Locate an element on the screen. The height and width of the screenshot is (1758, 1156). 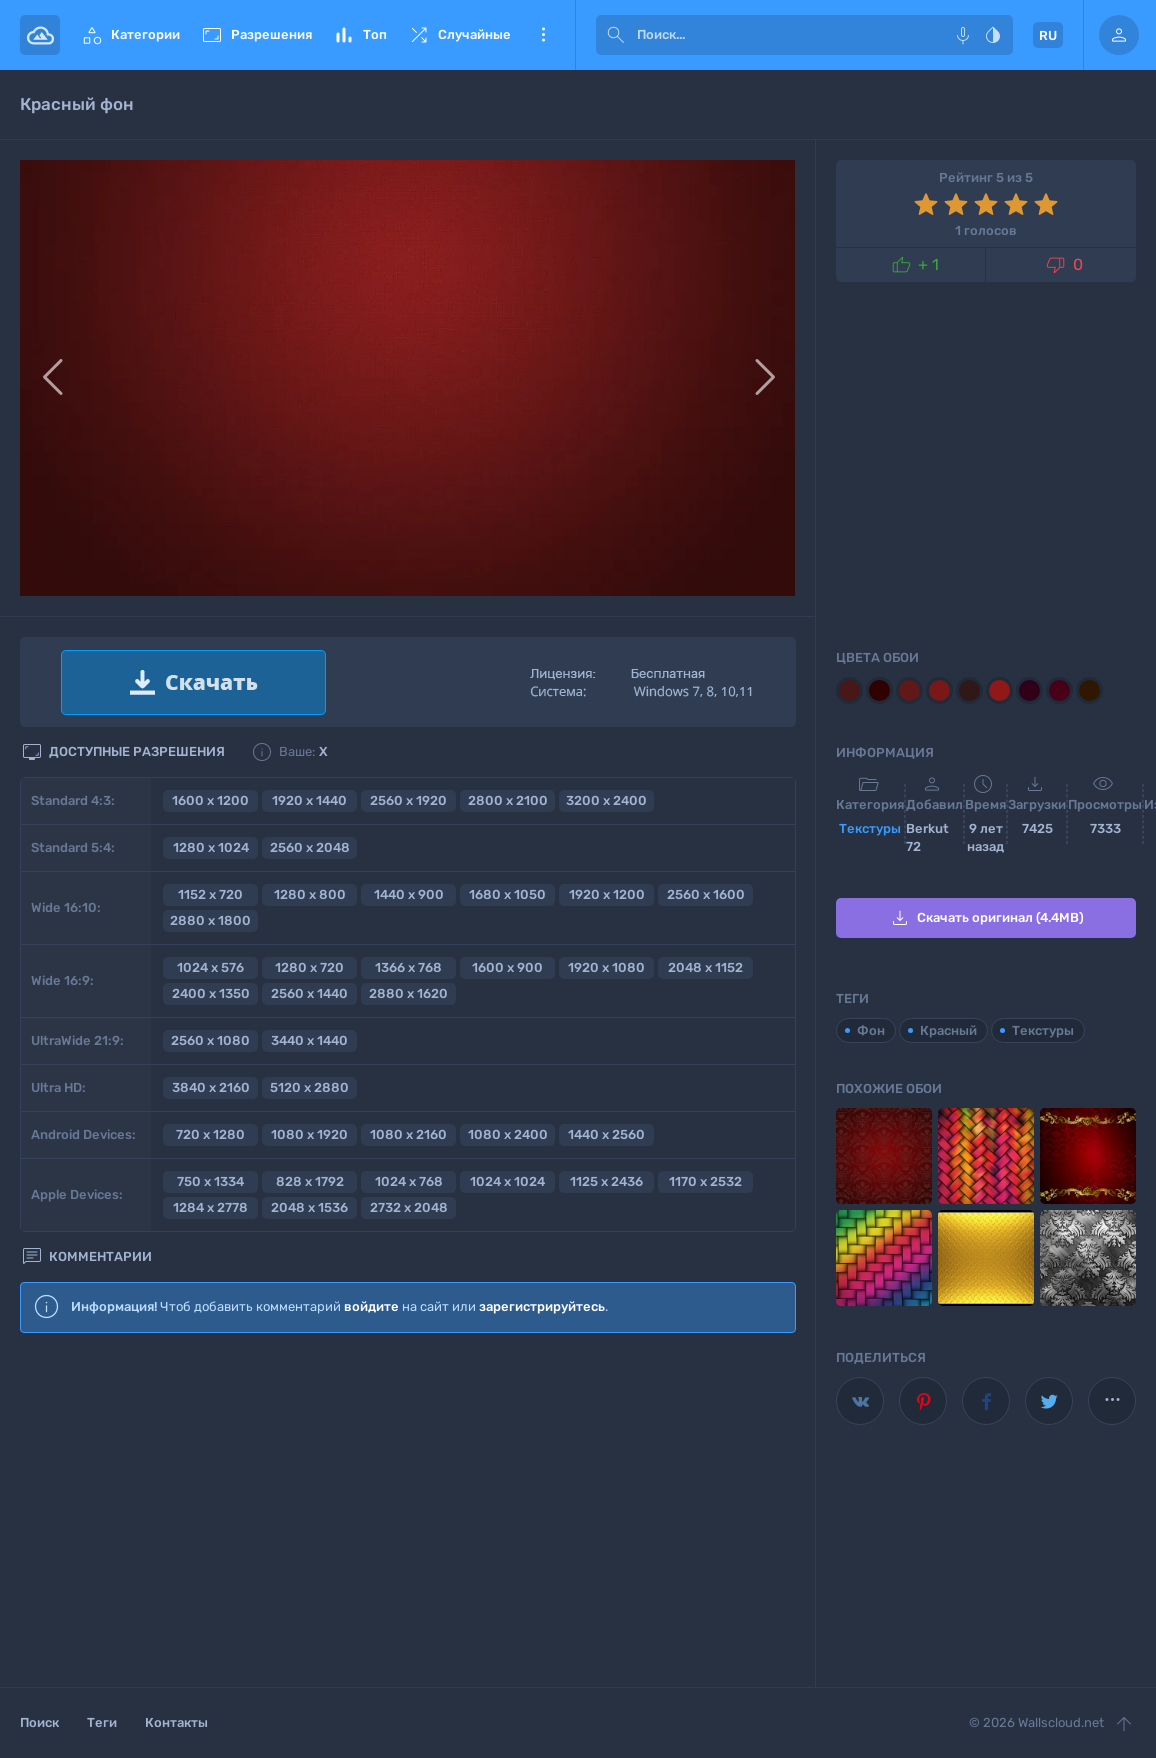
2048 x 1152 is located at coordinates (705, 967).